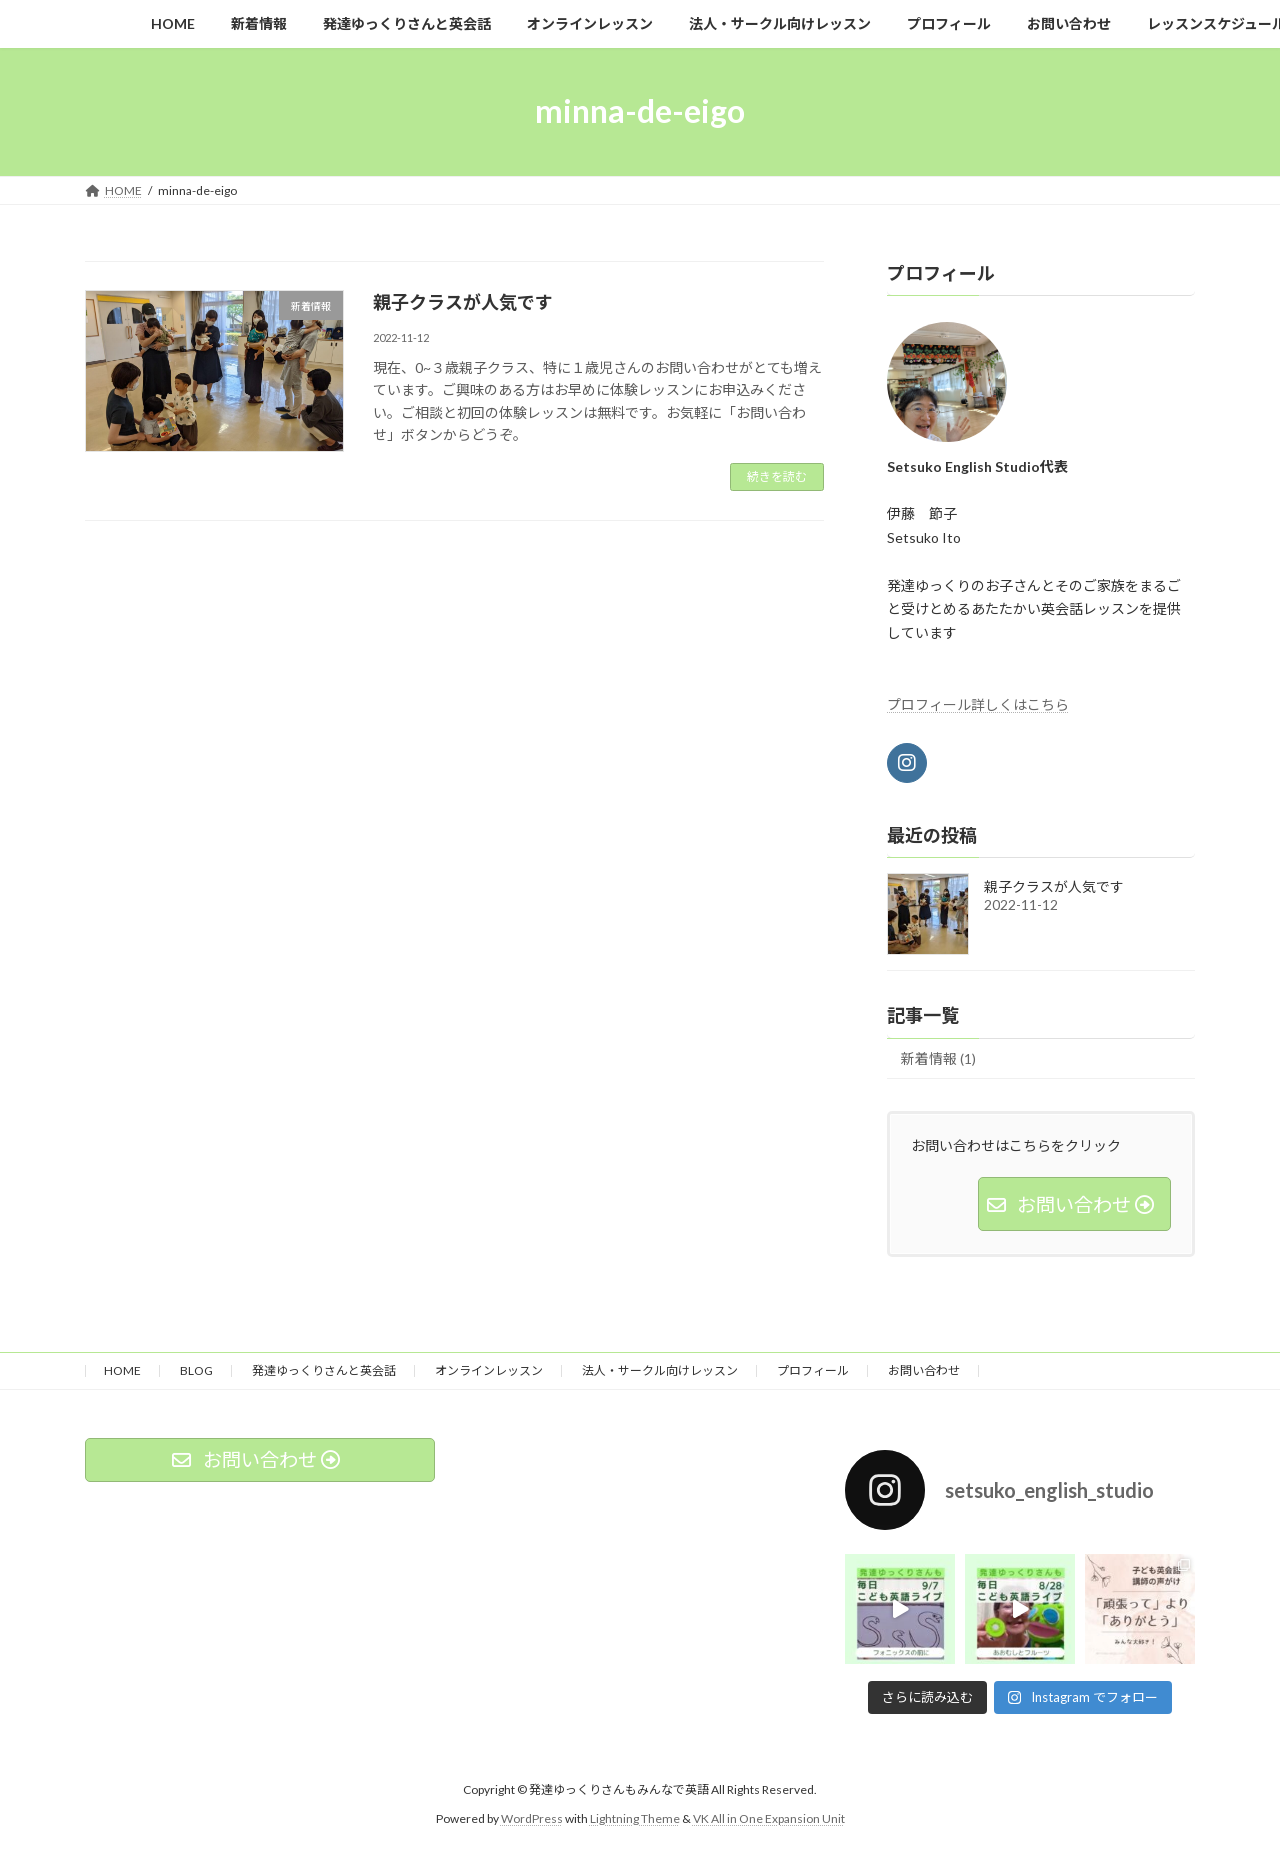 The image size is (1280, 1853). Describe the element at coordinates (660, 1370) in the screenshot. I see `法人・サークル向けレッスン` at that location.